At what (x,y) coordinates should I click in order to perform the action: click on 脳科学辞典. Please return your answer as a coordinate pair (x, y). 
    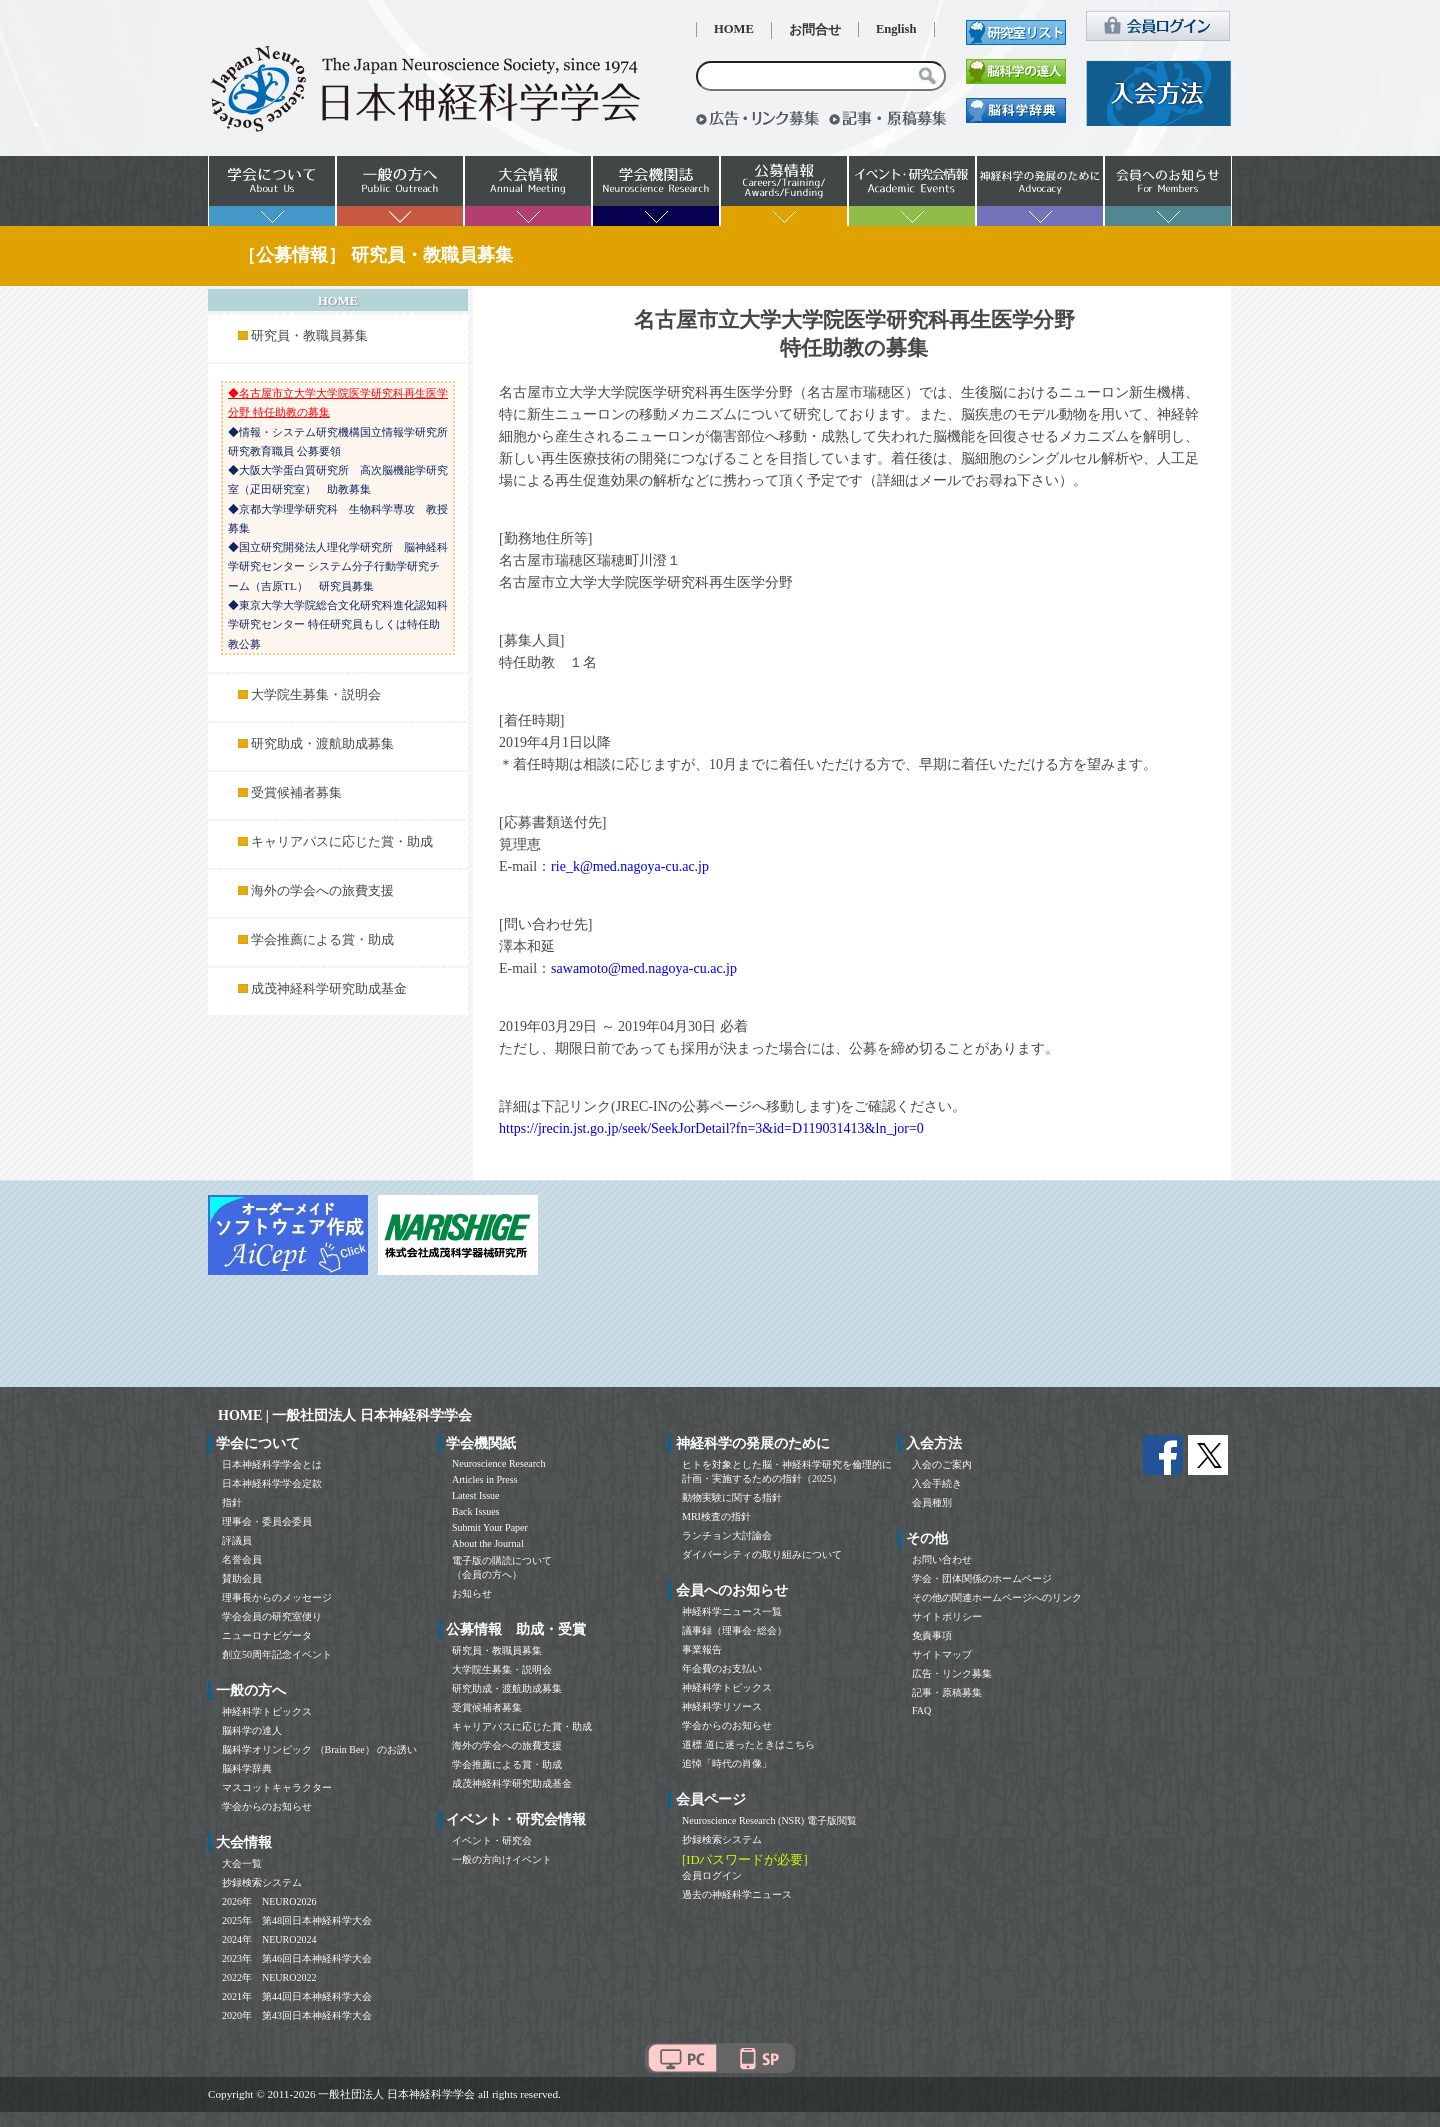
    Looking at the image, I should click on (247, 1768).